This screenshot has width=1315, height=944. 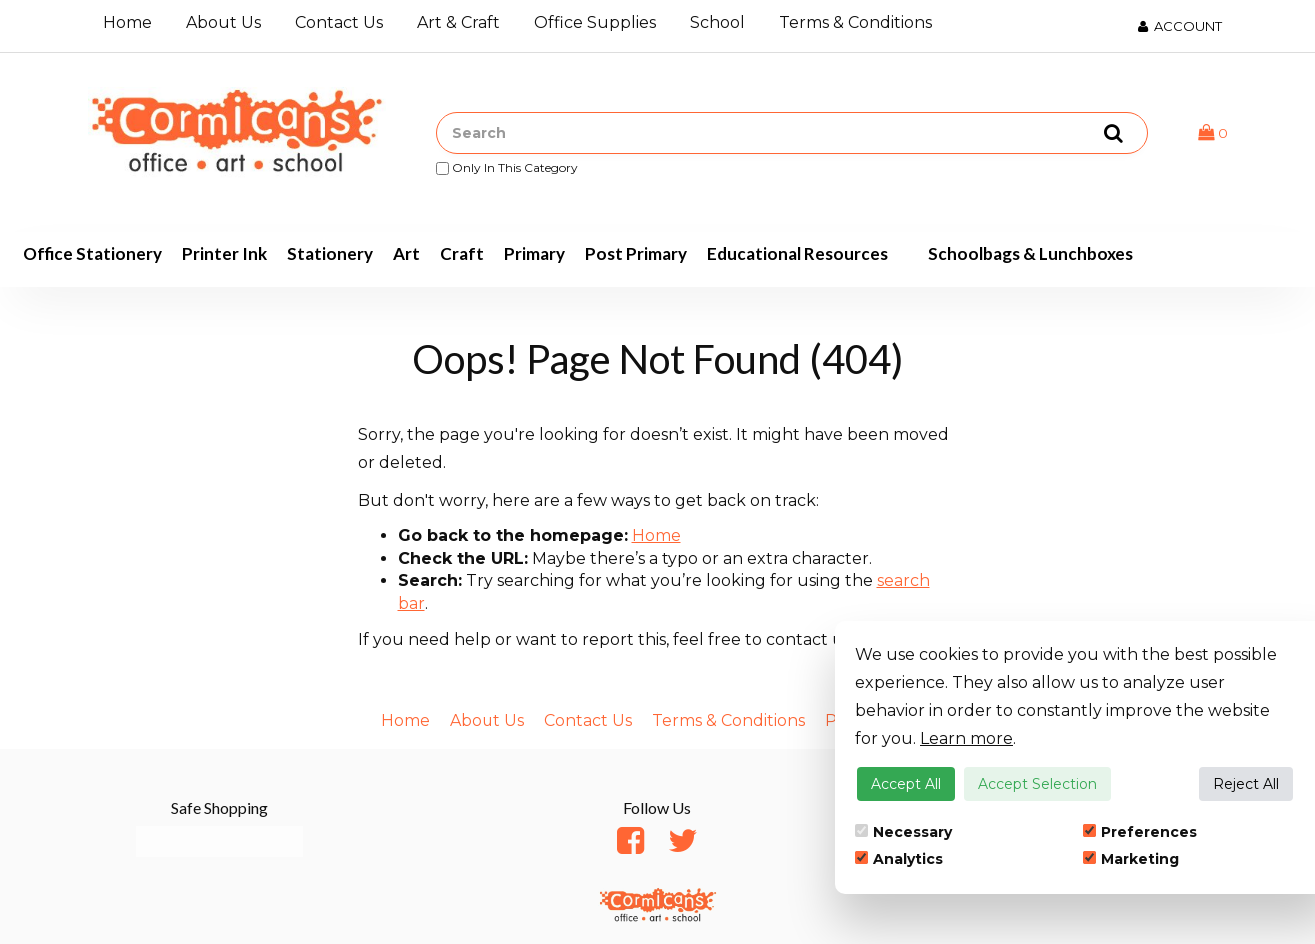 I want to click on Marketing, so click(x=1131, y=859).